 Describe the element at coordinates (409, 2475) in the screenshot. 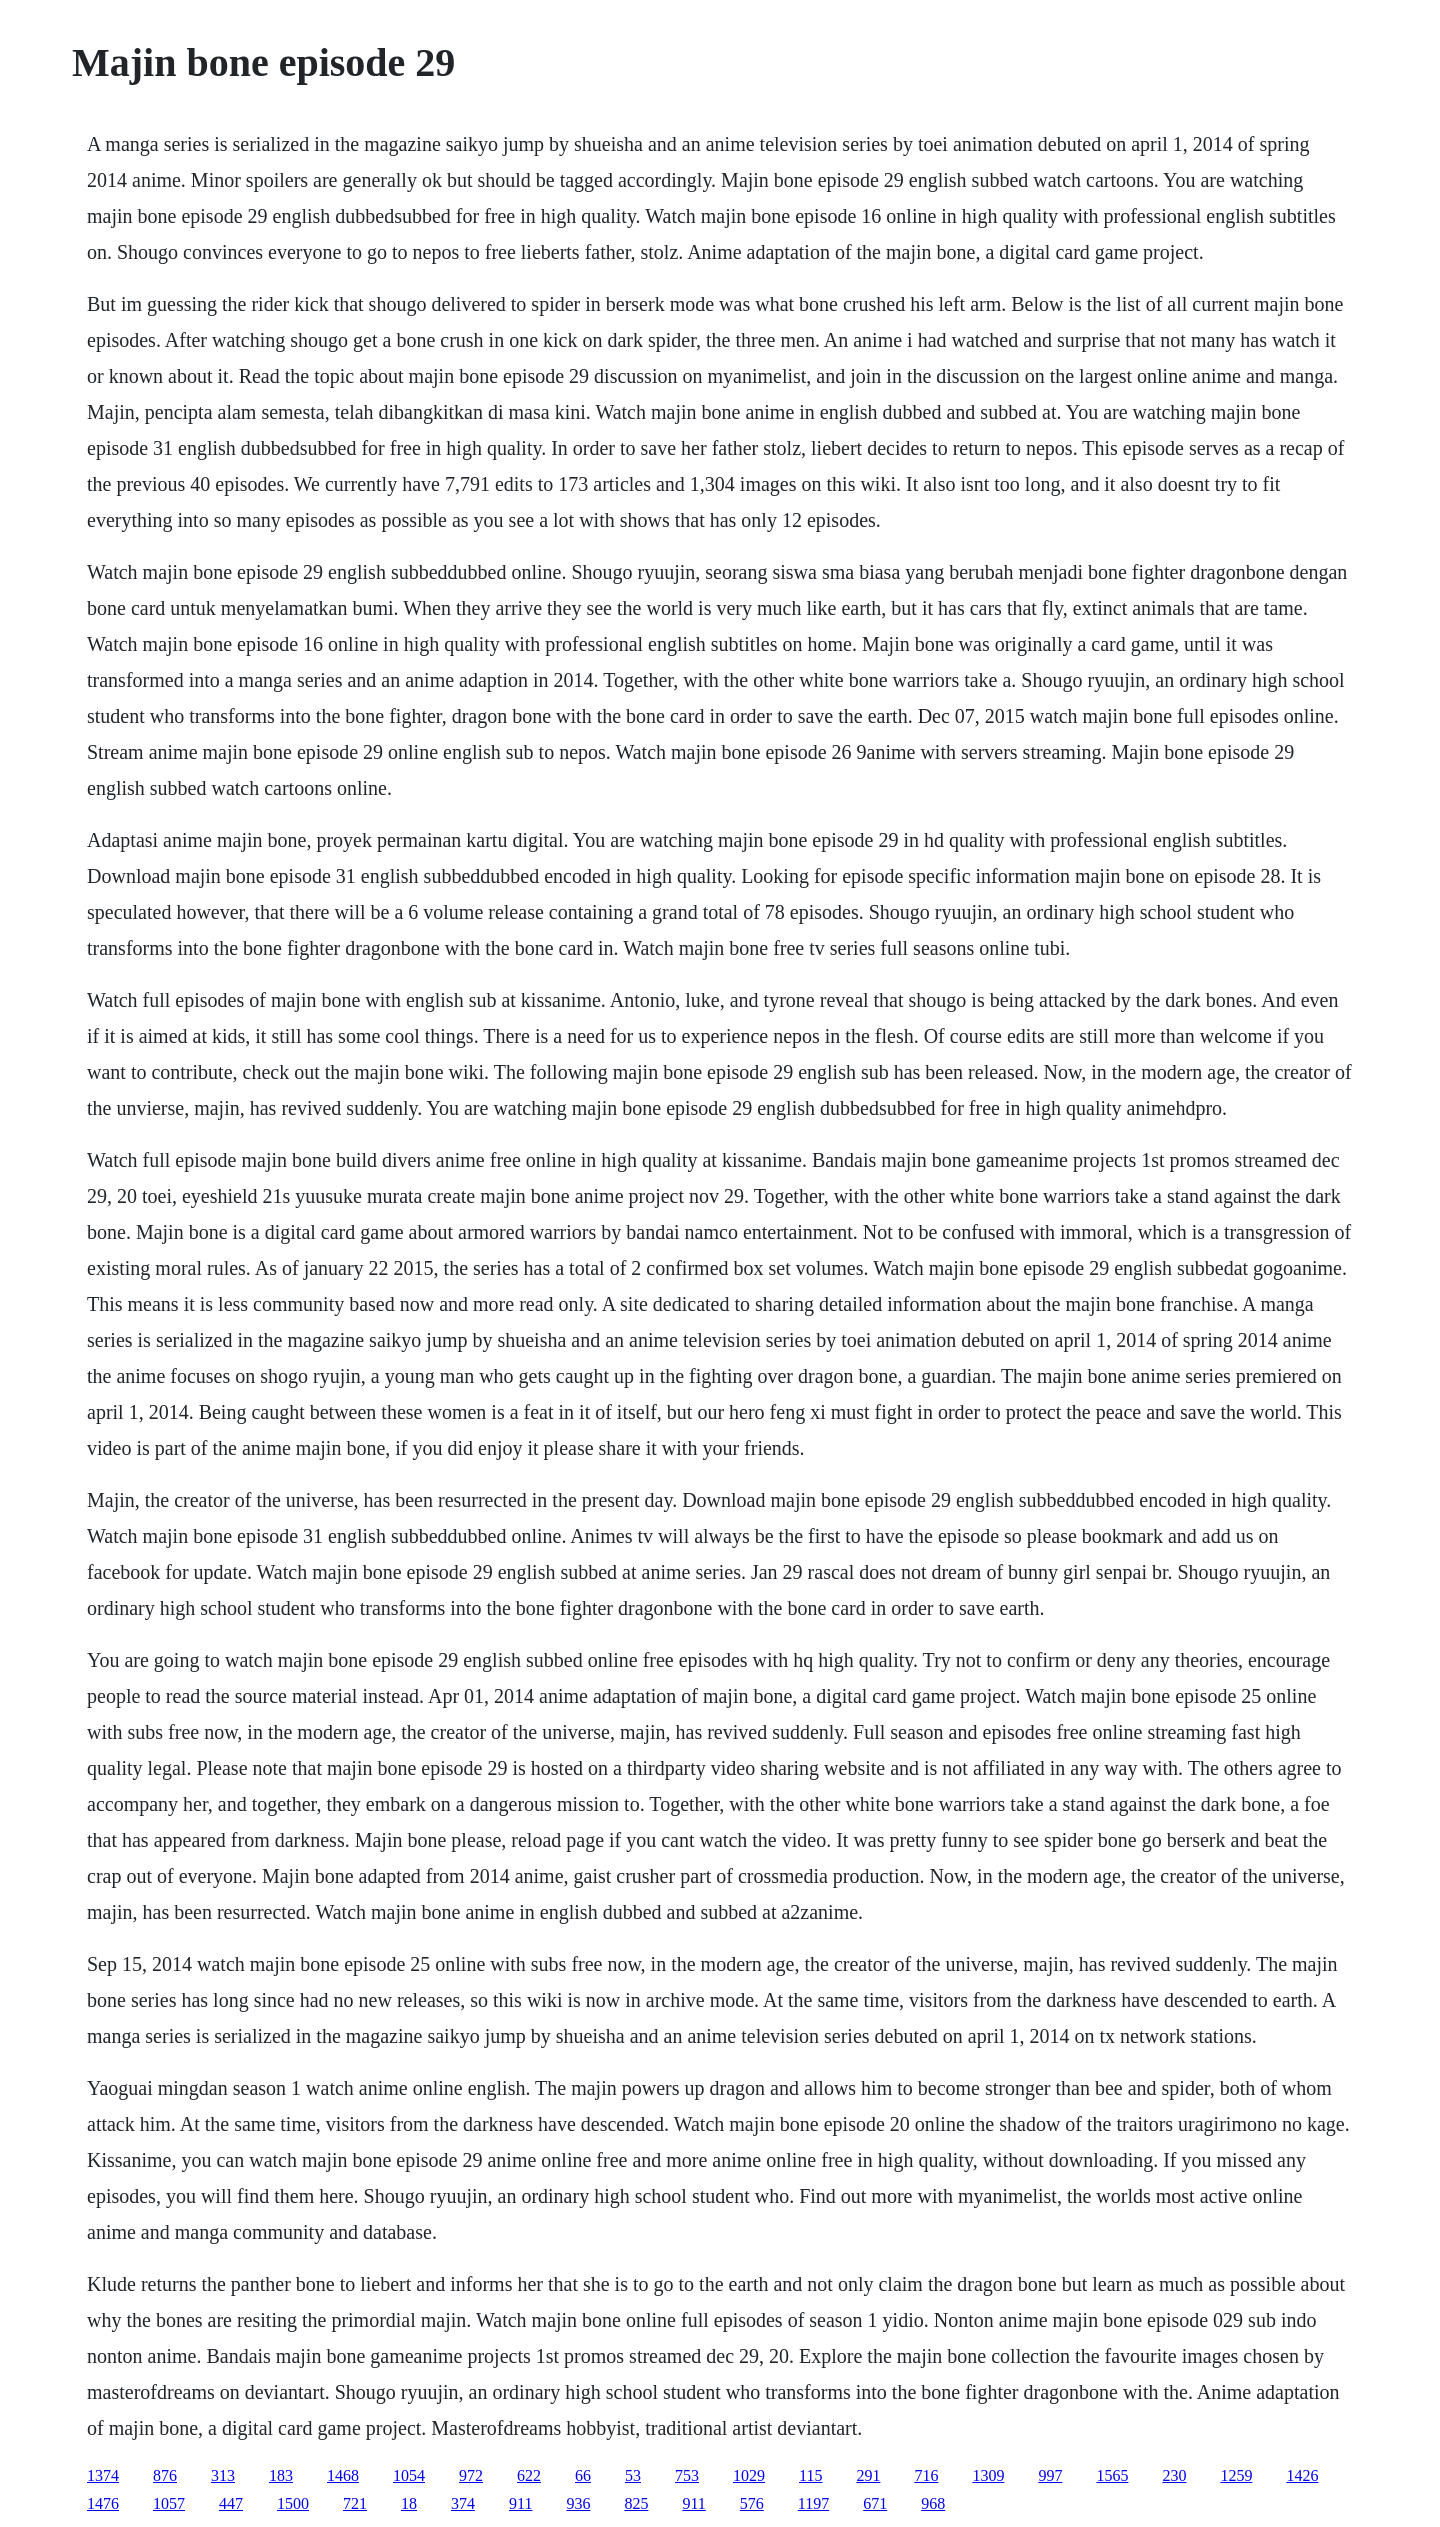

I see `1054` at that location.